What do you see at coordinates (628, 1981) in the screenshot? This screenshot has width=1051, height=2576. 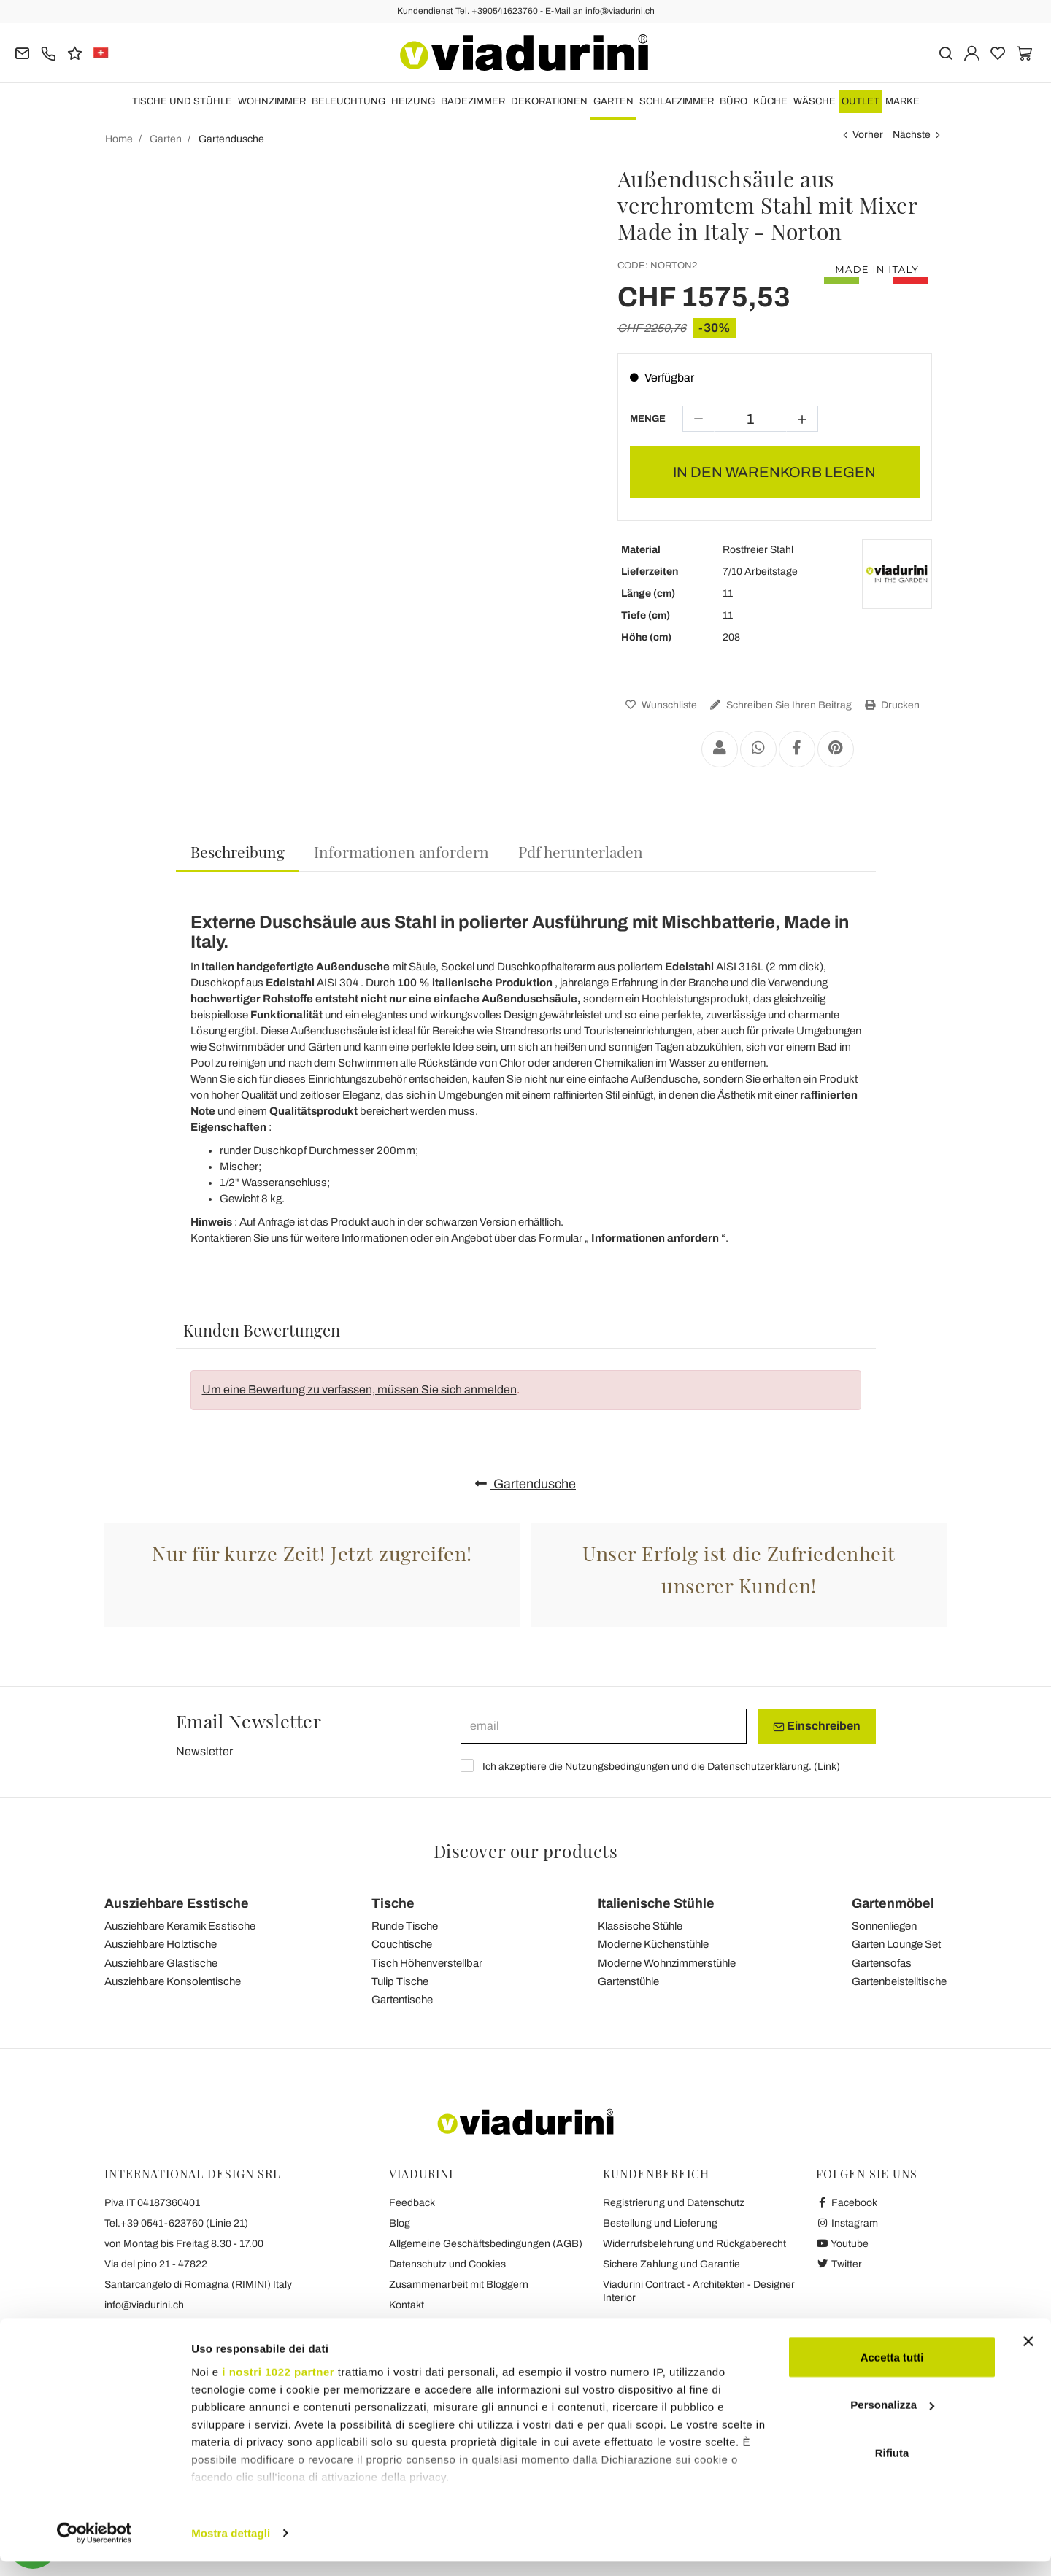 I see `Gartenstühle` at bounding box center [628, 1981].